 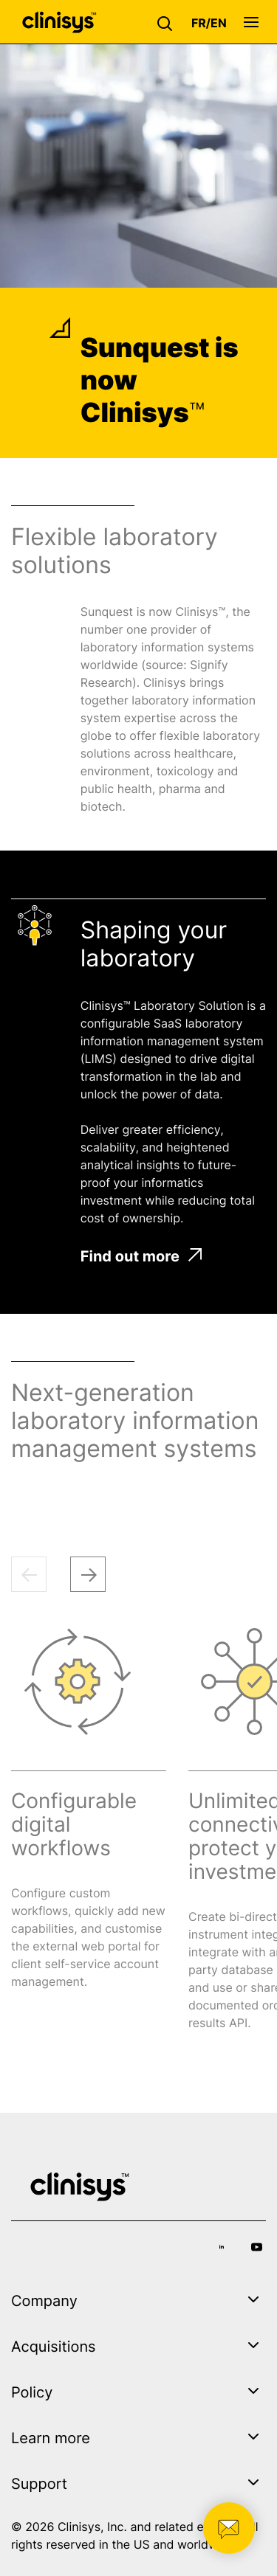 What do you see at coordinates (168, 22) in the screenshot?
I see `[button]` at bounding box center [168, 22].